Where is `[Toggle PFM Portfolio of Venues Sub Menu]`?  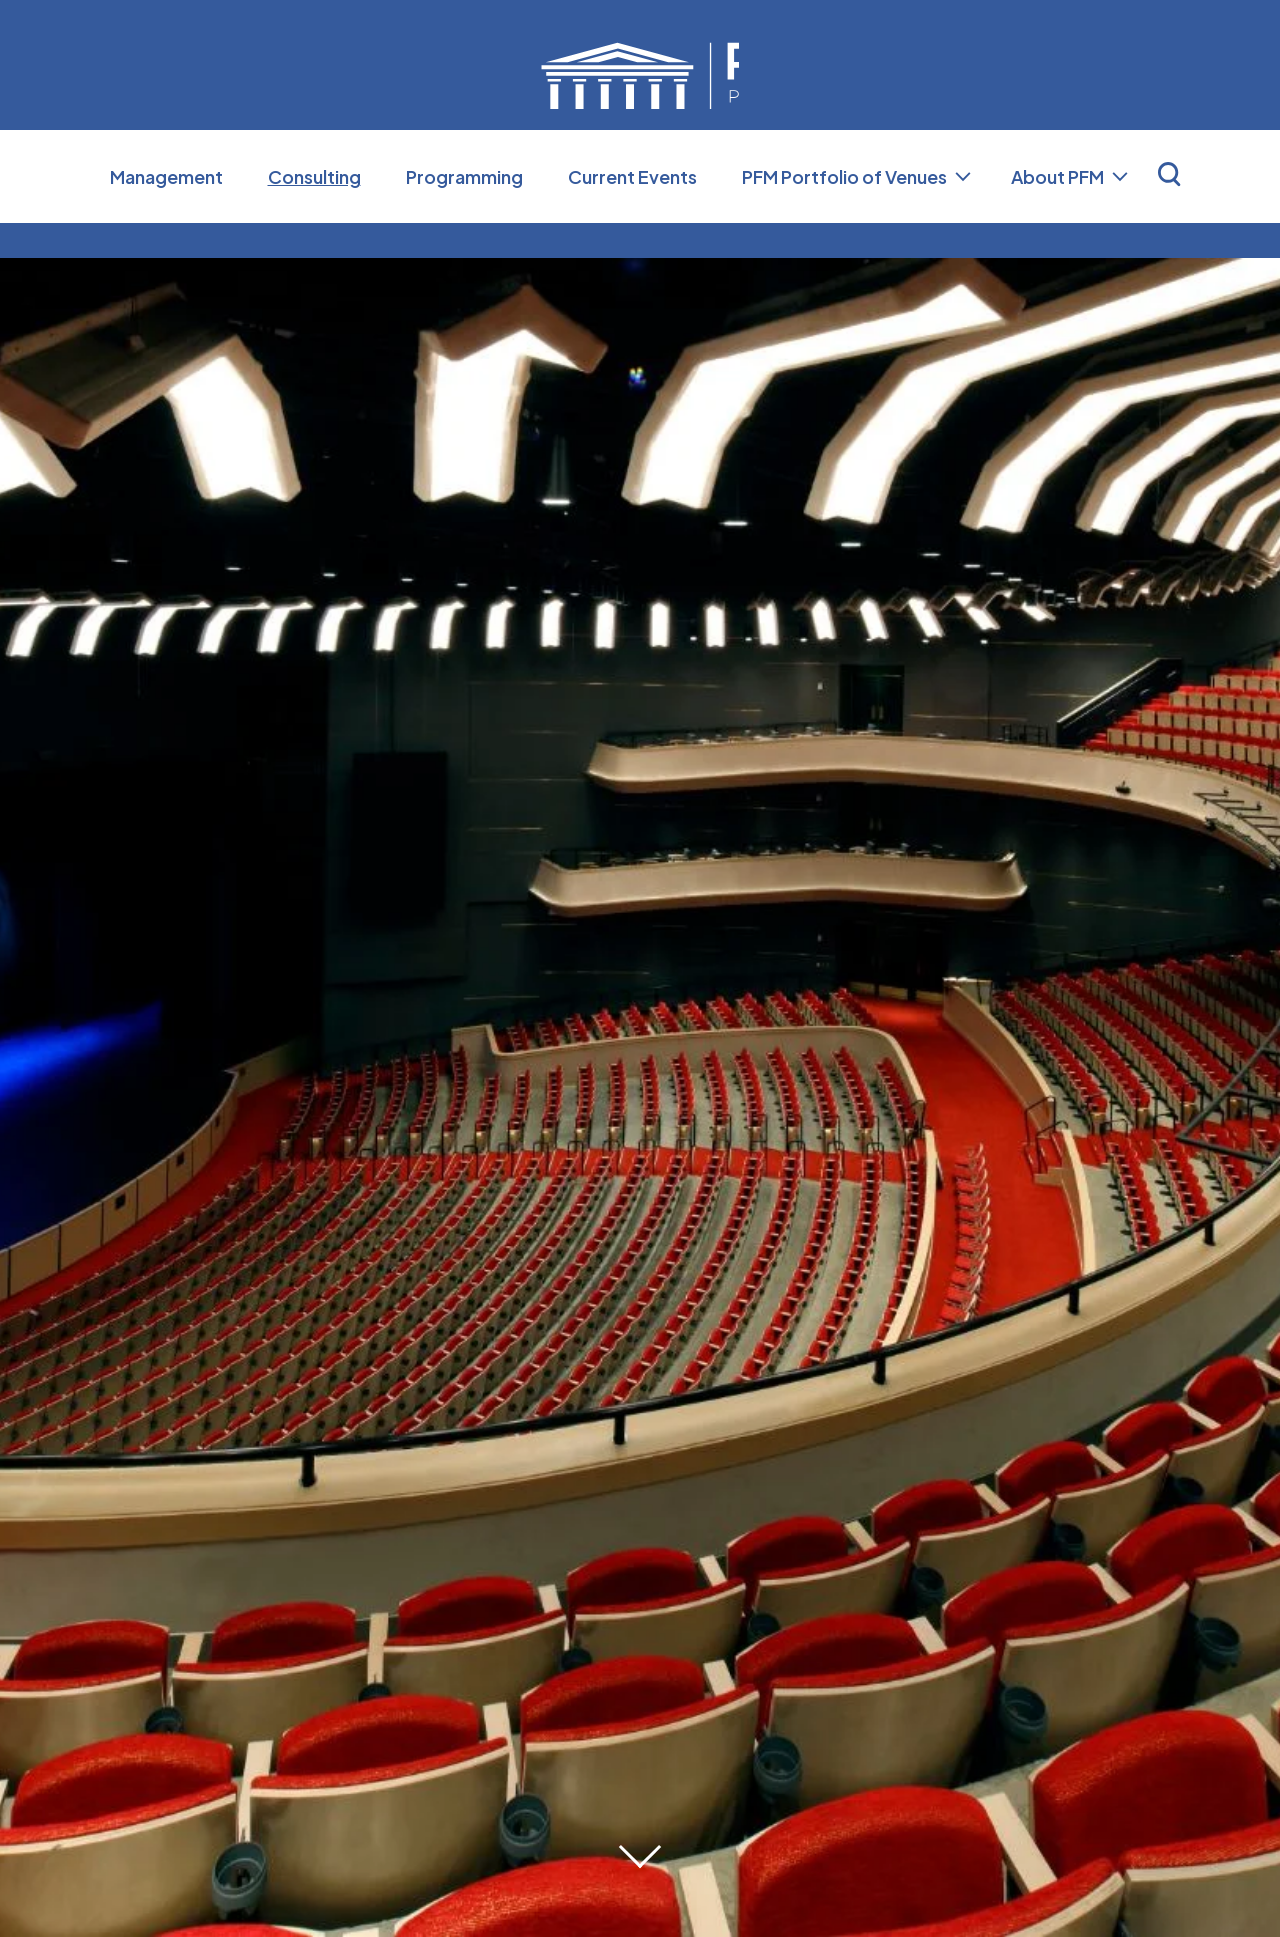 [Toggle PFM Portfolio of Venues Sub Menu] is located at coordinates (963, 212).